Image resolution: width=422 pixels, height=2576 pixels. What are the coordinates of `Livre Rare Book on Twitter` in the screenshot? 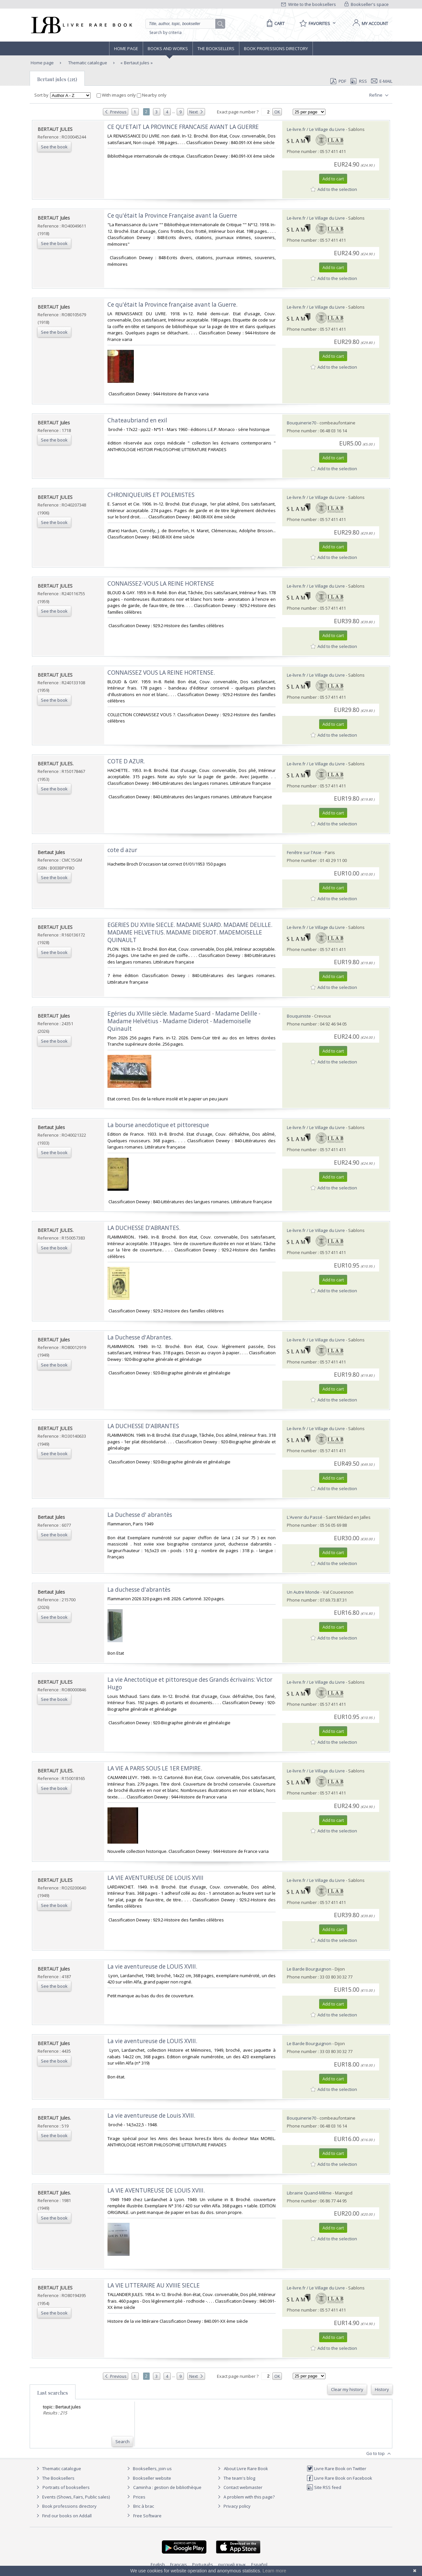 It's located at (336, 2468).